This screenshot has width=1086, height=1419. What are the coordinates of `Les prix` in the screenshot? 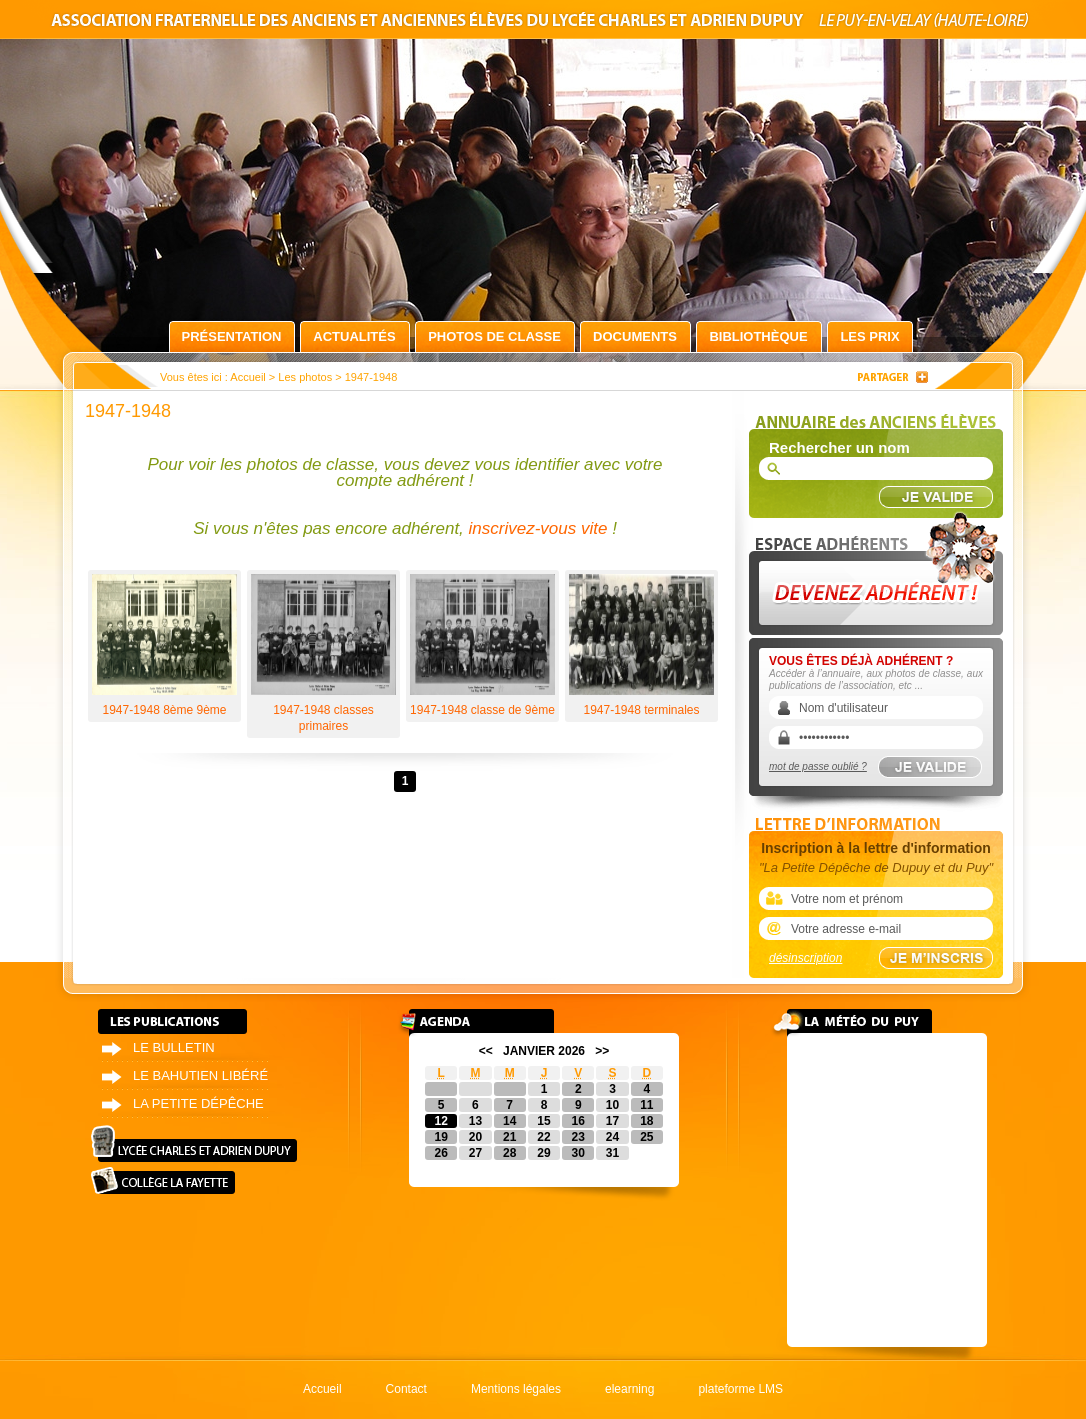 It's located at (869, 336).